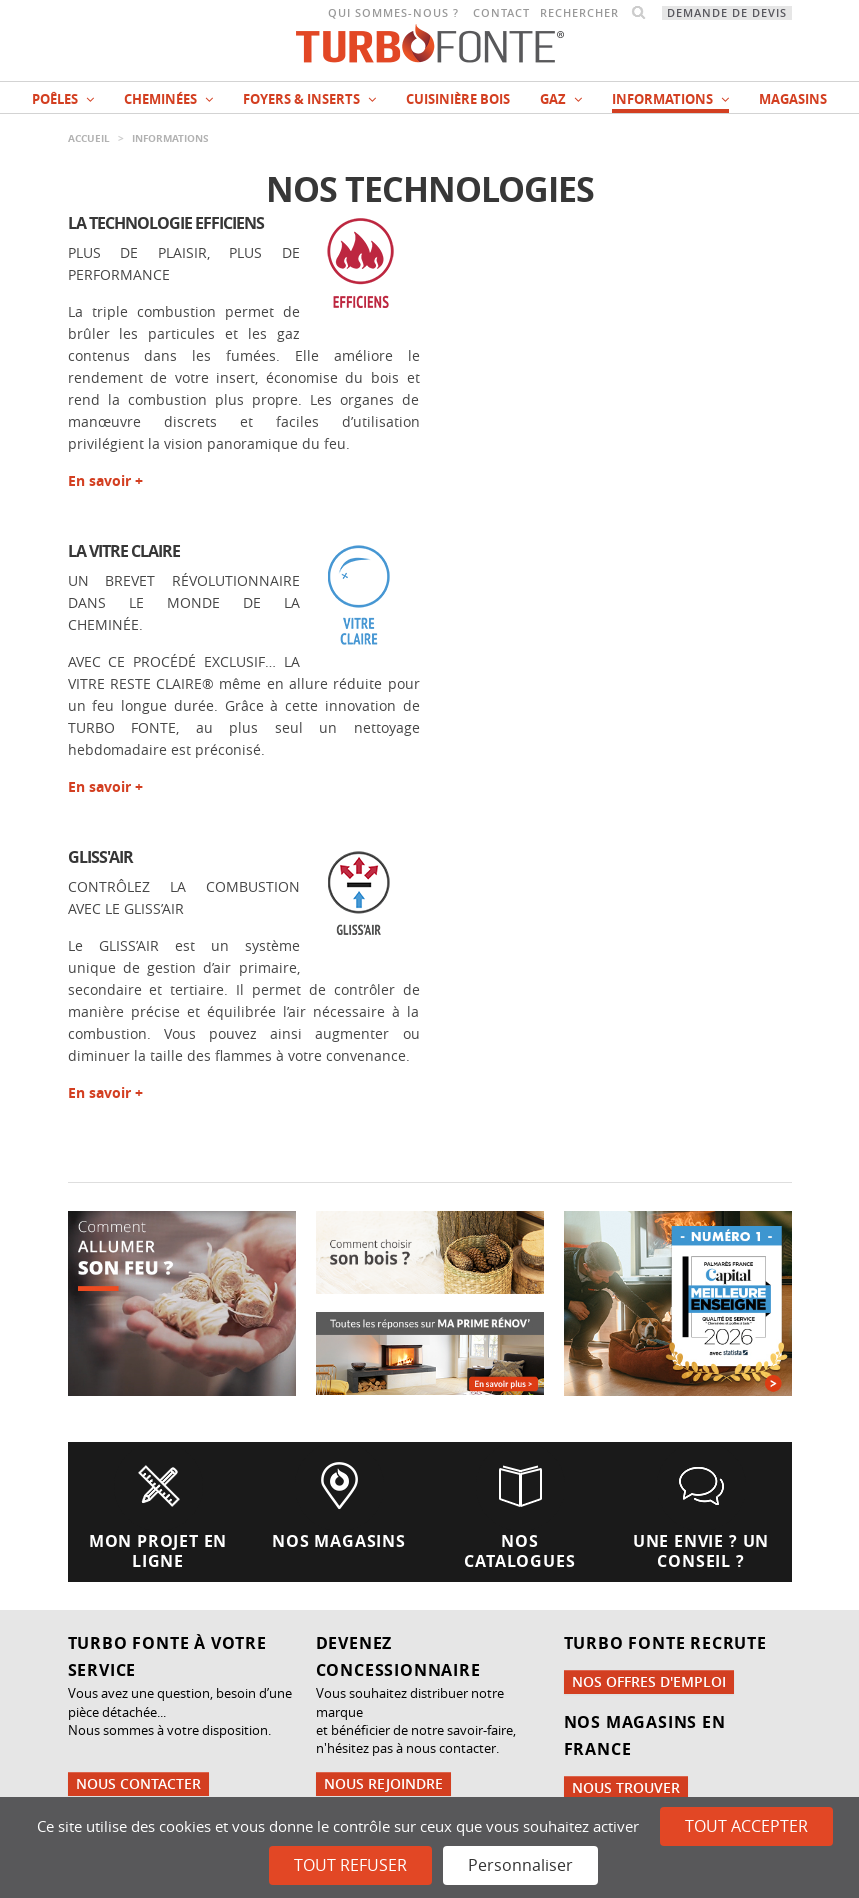 The width and height of the screenshot is (859, 1898). What do you see at coordinates (63, 99) in the screenshot?
I see `Poêles` at bounding box center [63, 99].